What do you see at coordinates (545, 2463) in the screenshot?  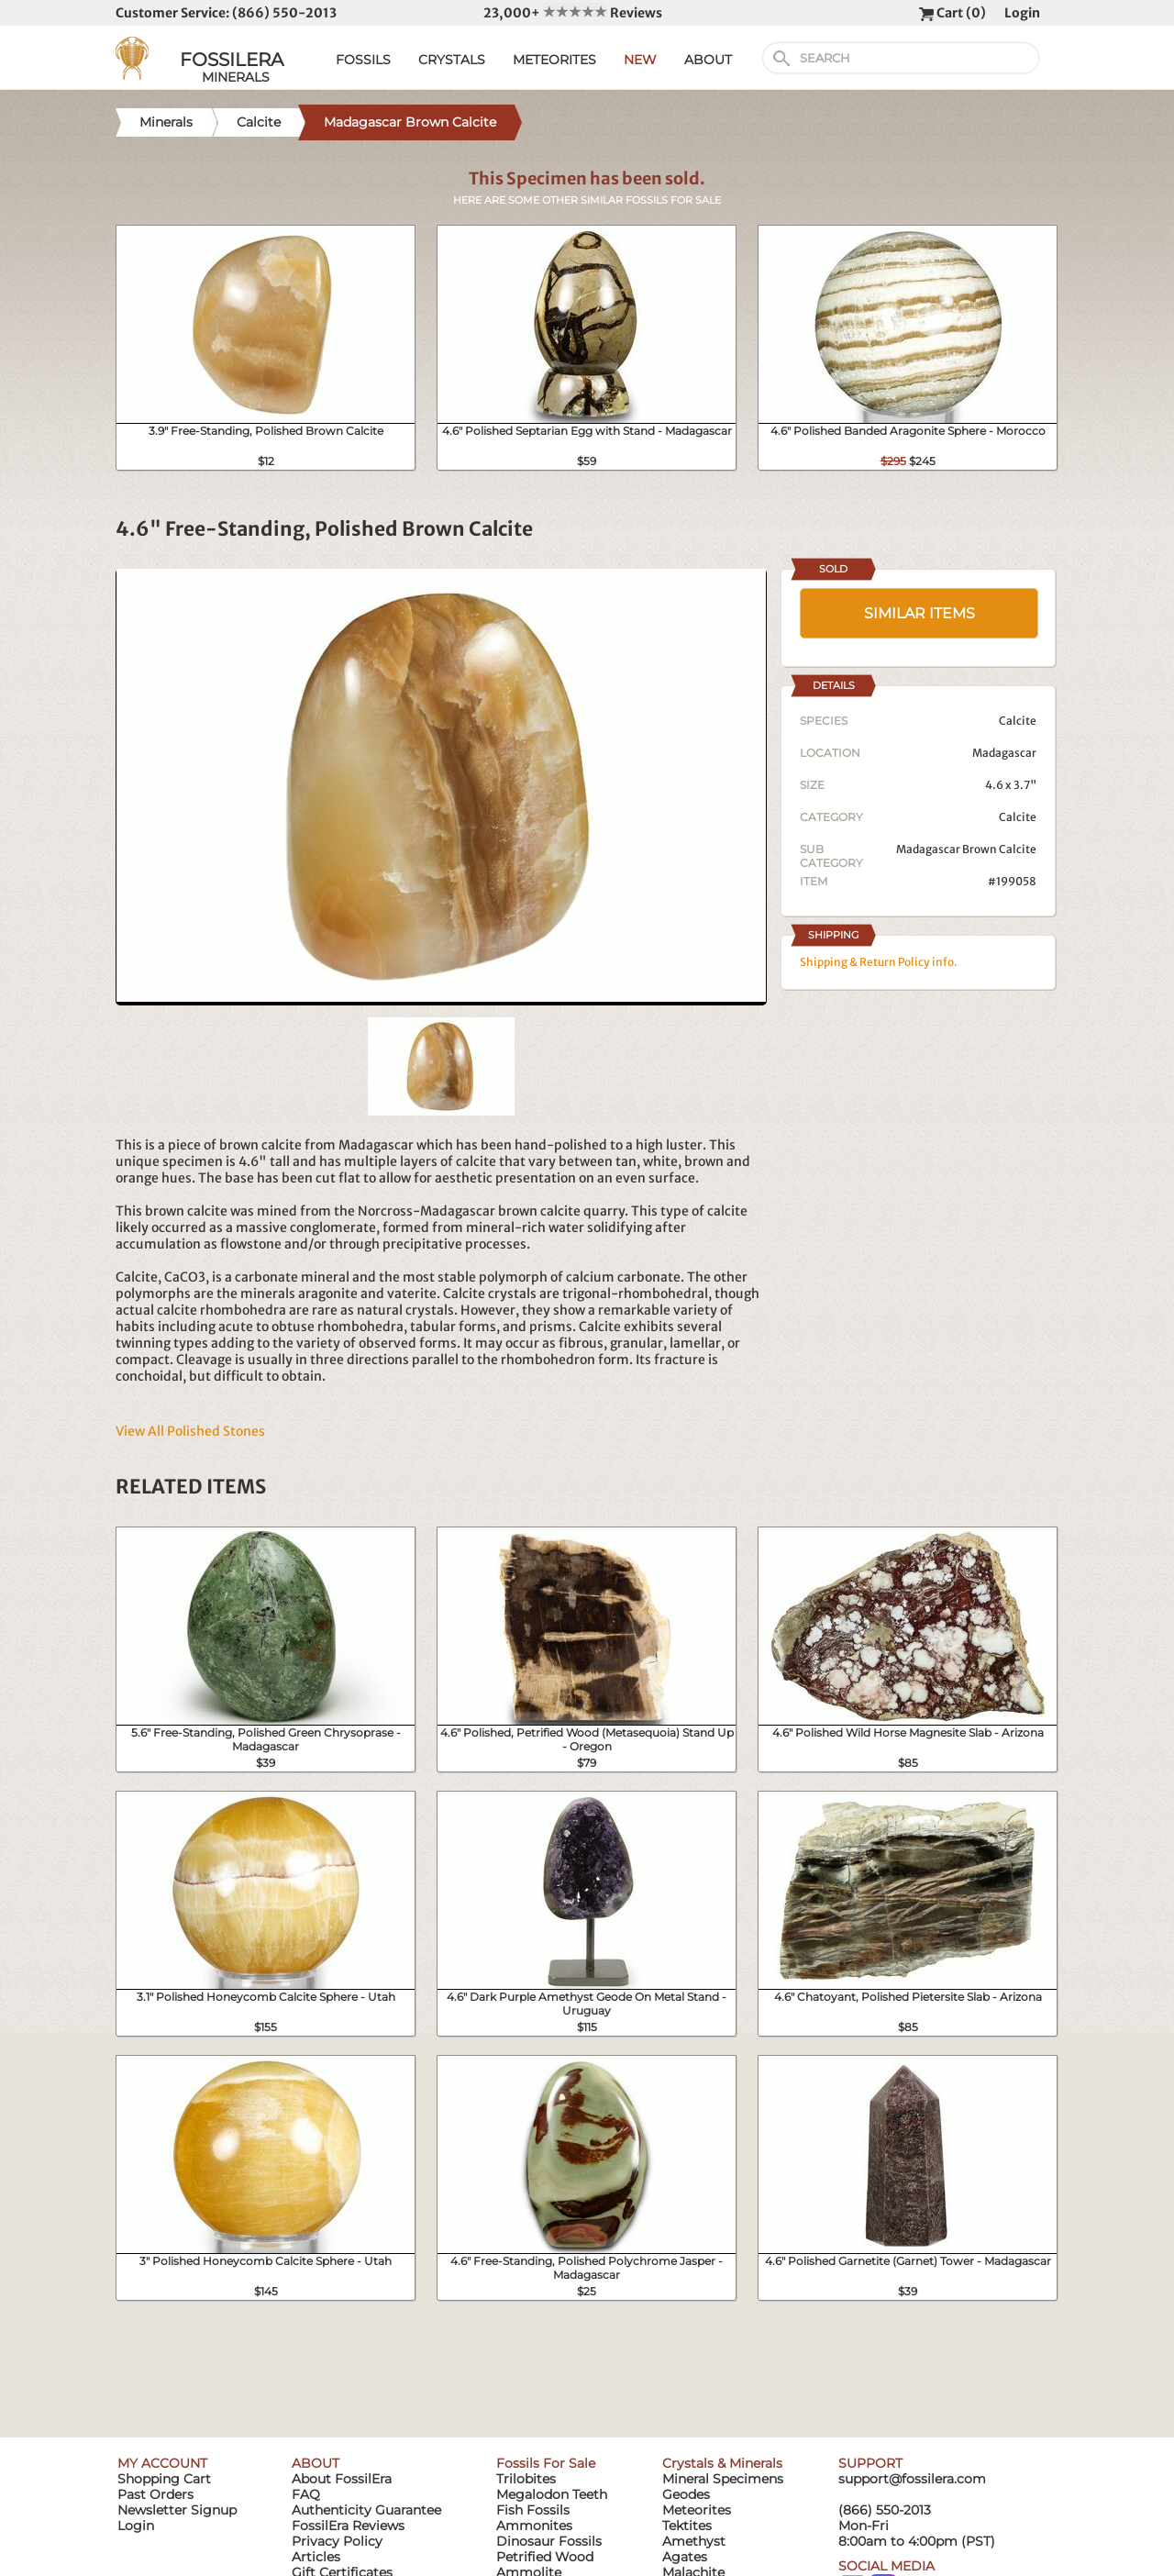 I see `Fossils For Sale` at bounding box center [545, 2463].